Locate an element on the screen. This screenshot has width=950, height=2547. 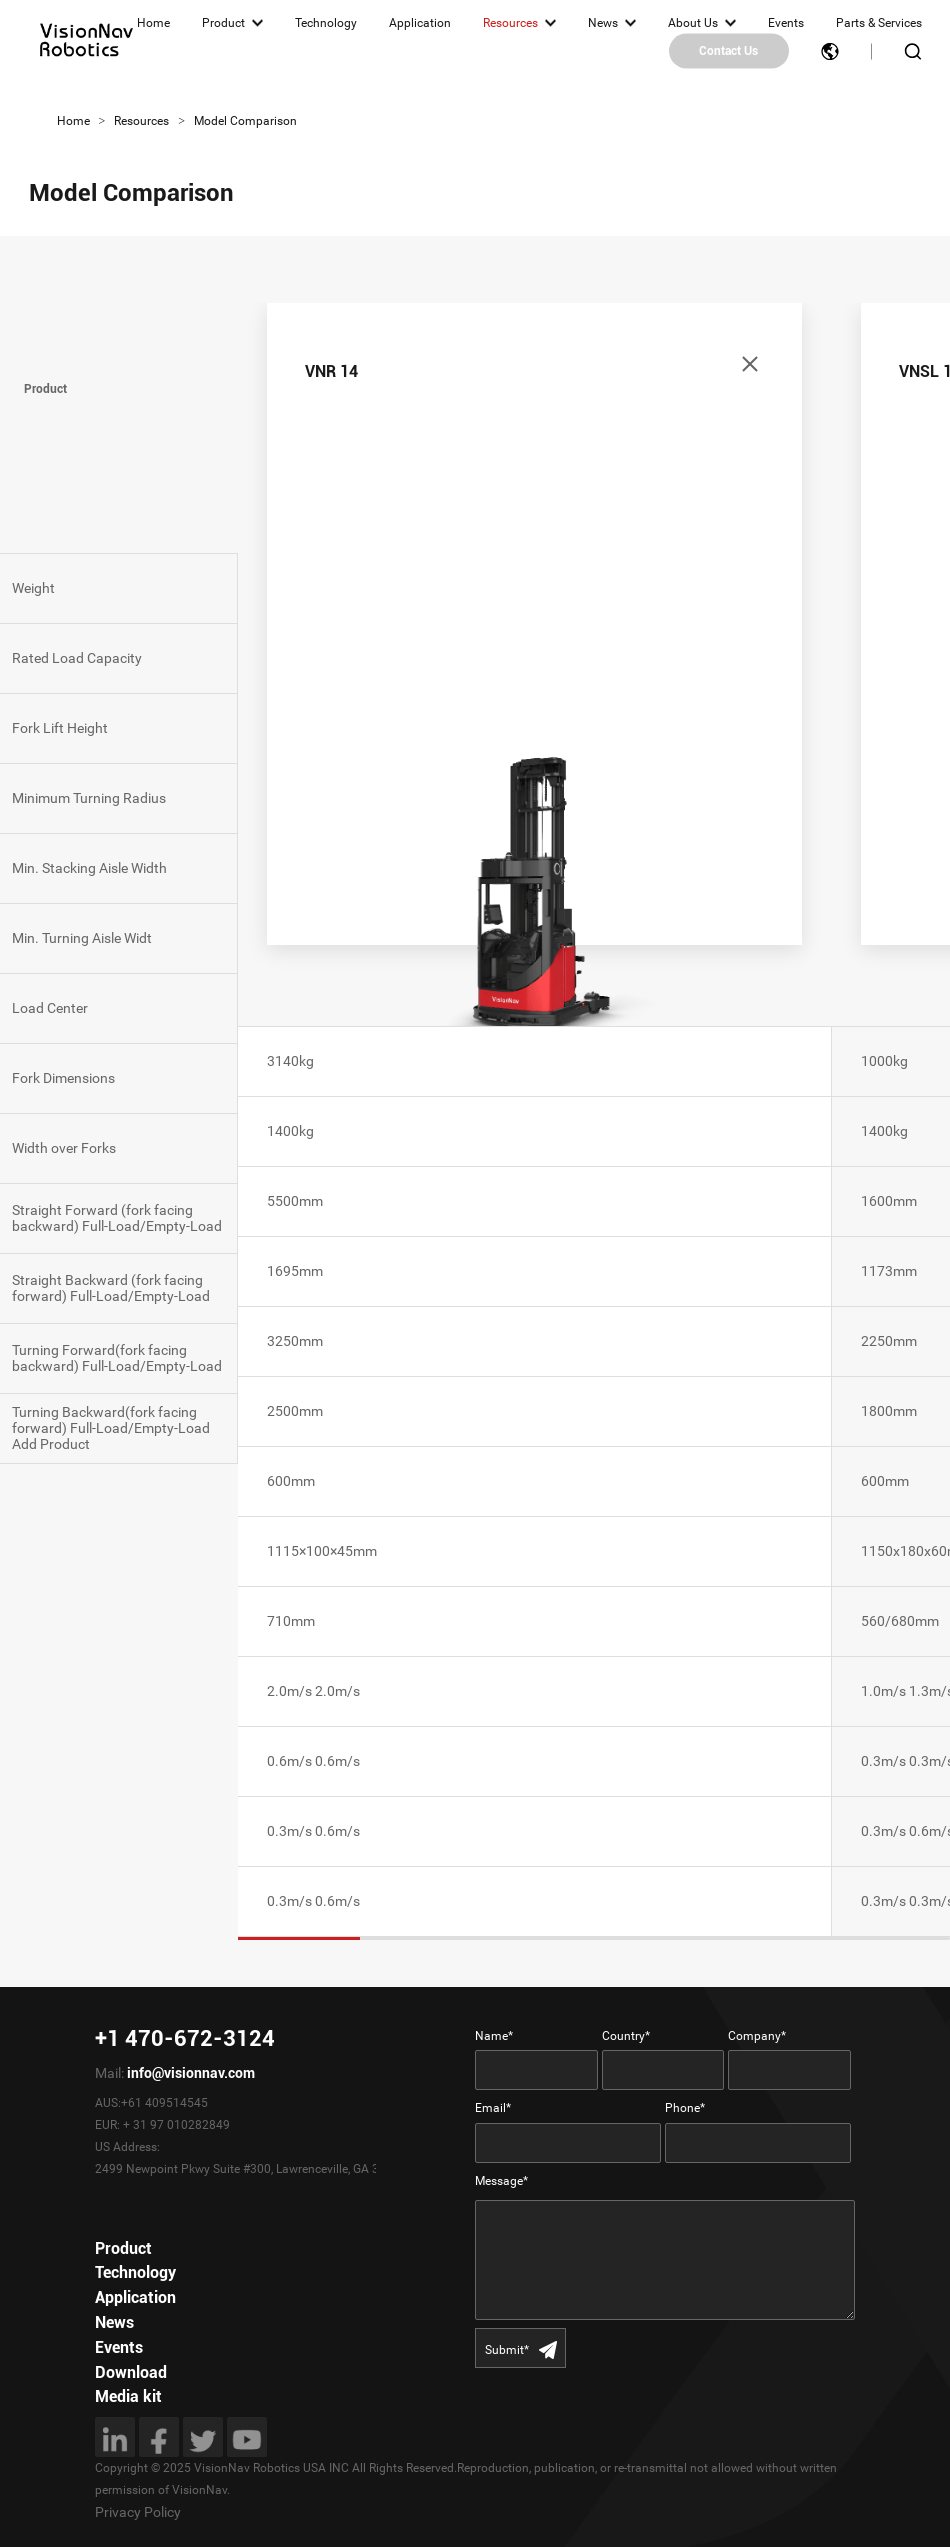
Product is located at coordinates (223, 23).